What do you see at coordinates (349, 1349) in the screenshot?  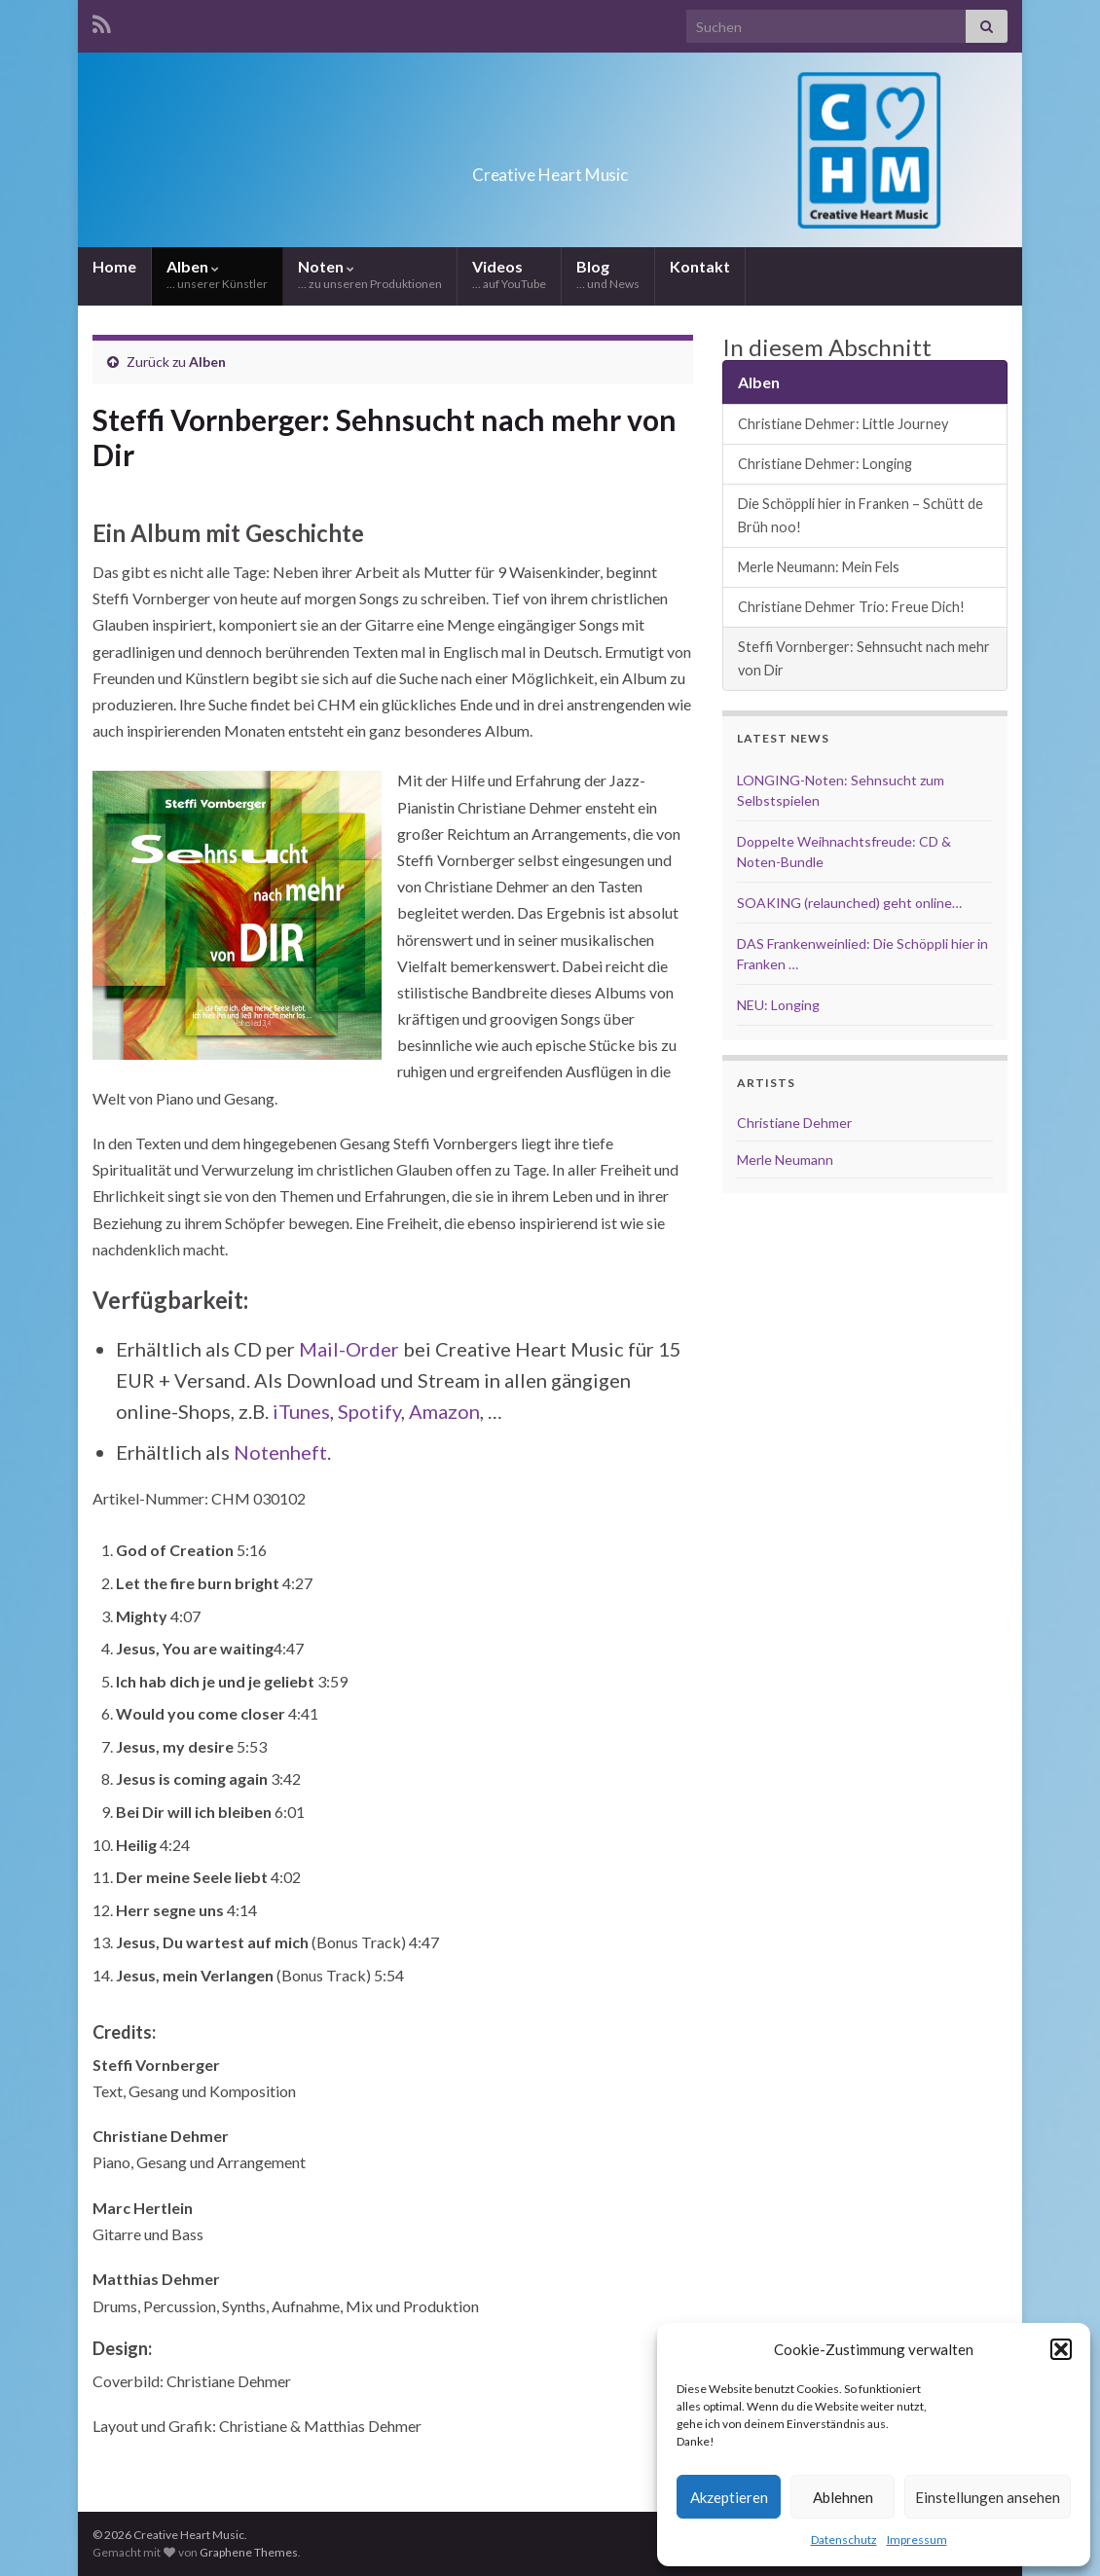 I see `Mail-Order` at bounding box center [349, 1349].